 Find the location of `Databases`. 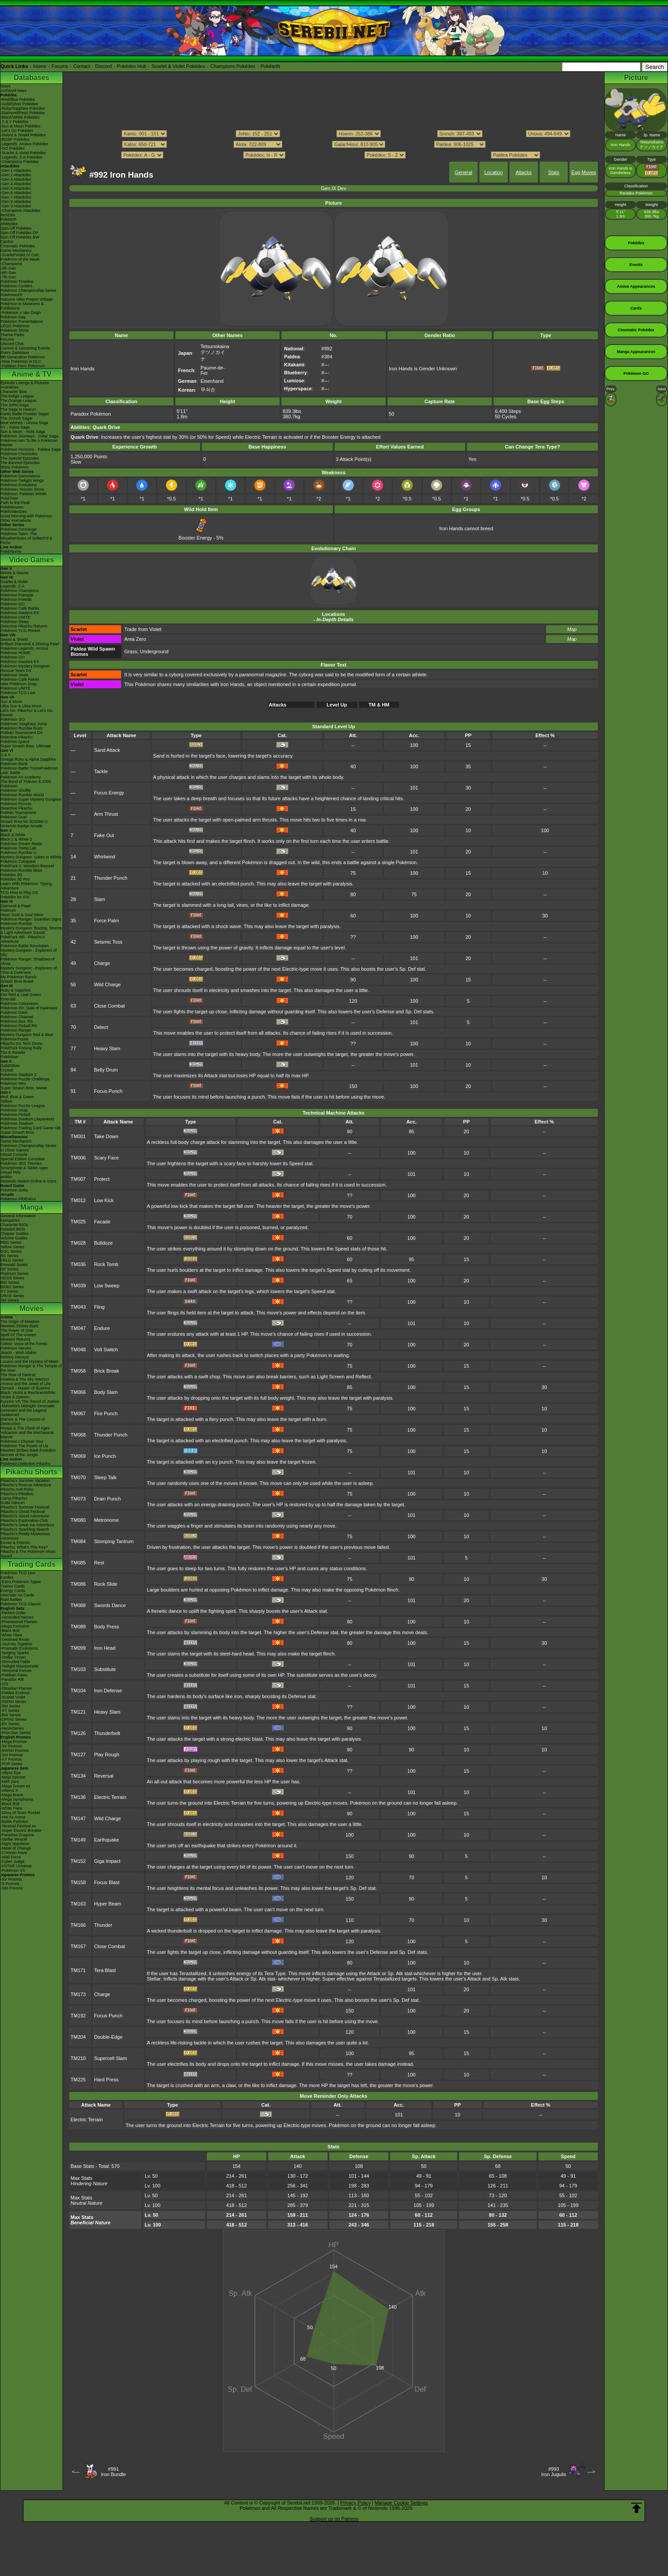

Databases is located at coordinates (31, 77).